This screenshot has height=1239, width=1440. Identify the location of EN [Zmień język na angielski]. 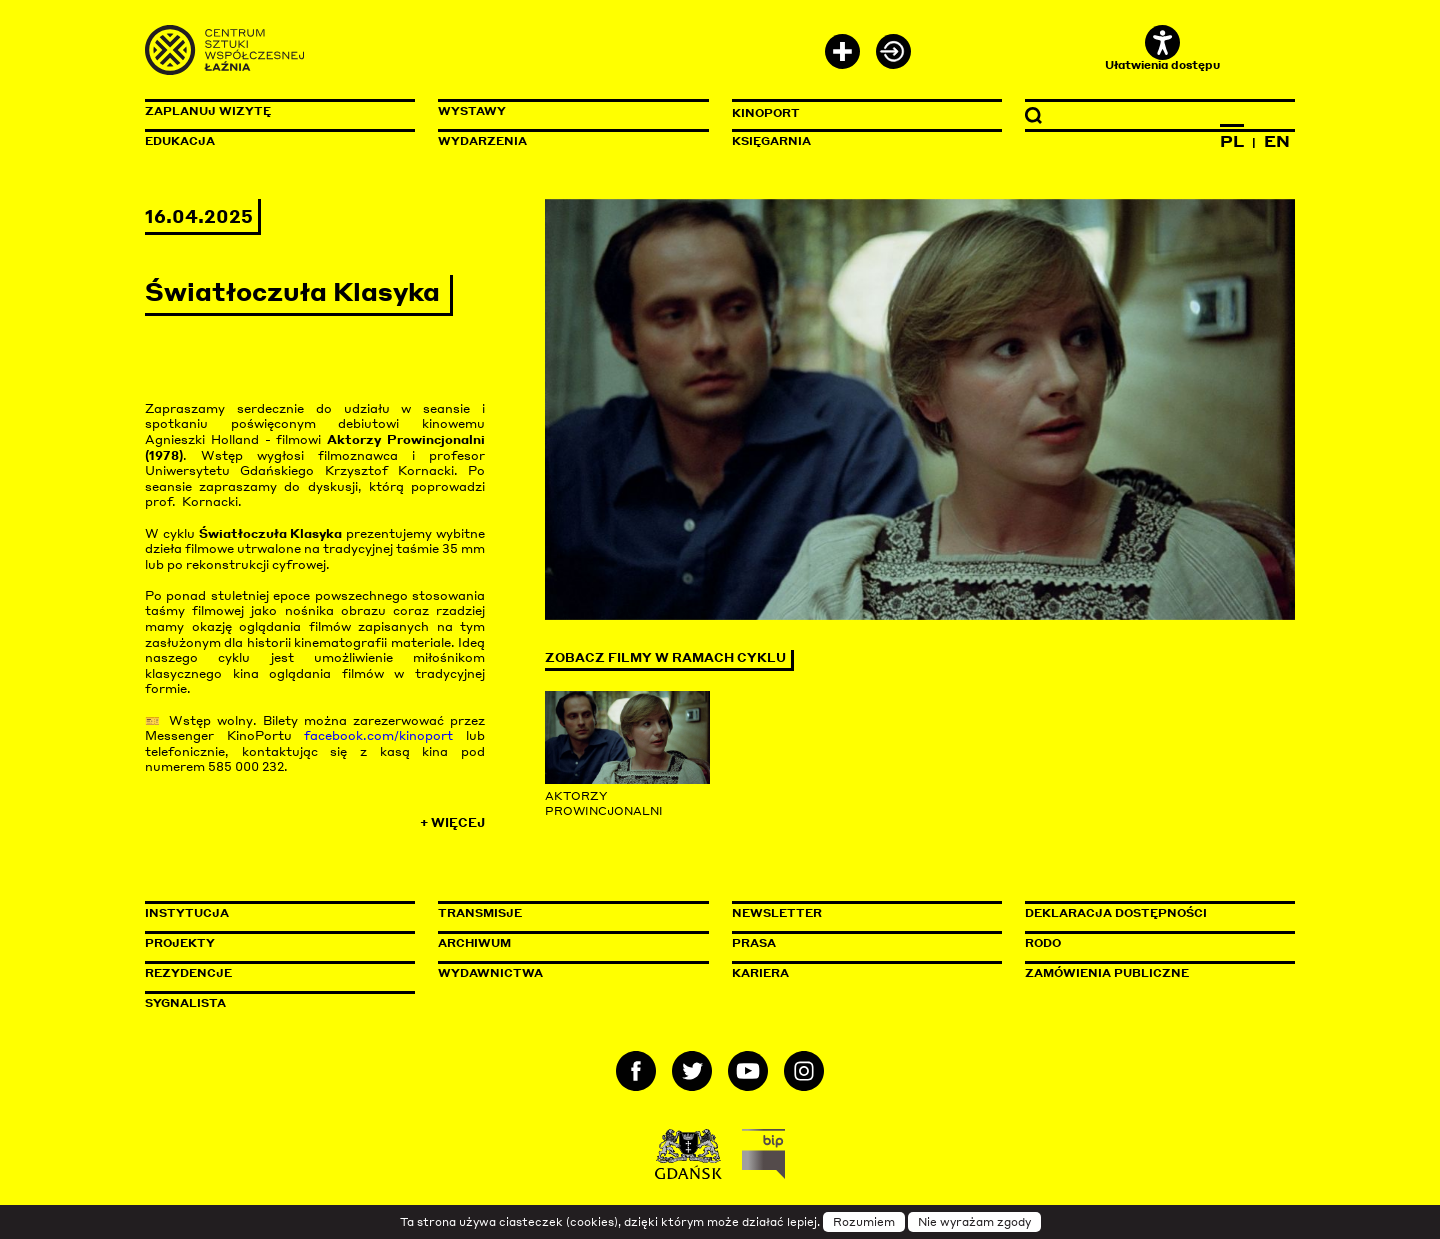
(1277, 141).